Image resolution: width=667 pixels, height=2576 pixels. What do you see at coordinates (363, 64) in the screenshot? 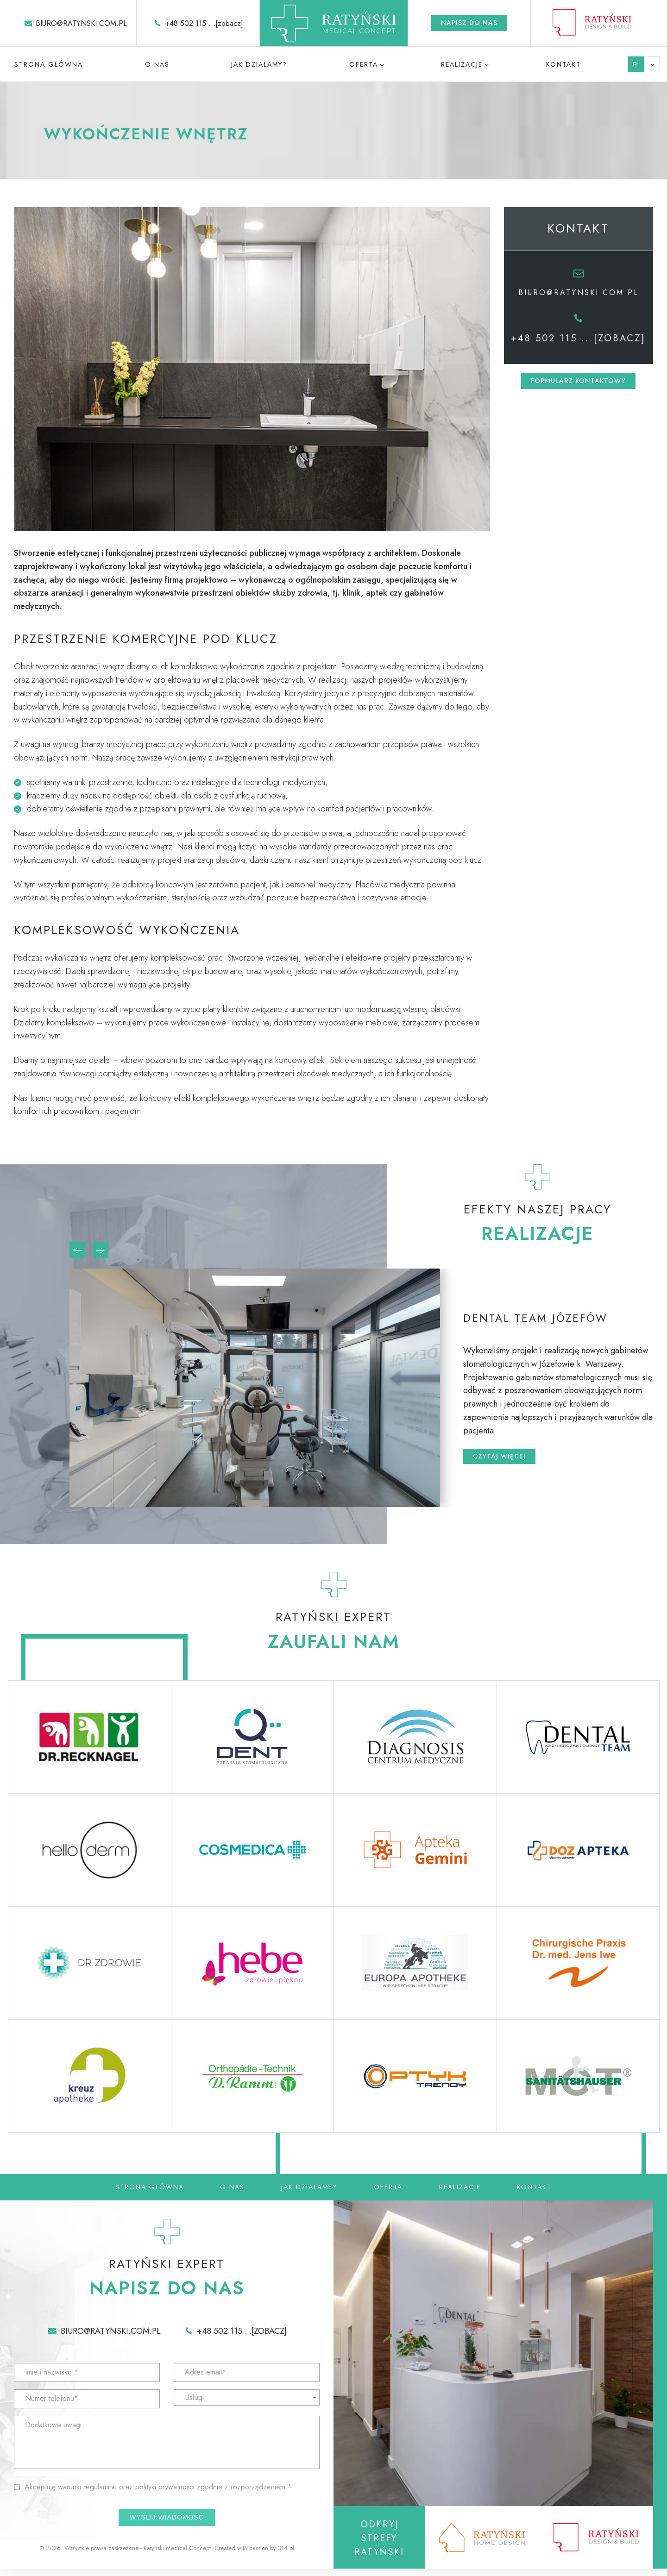
I see `Oferta` at bounding box center [363, 64].